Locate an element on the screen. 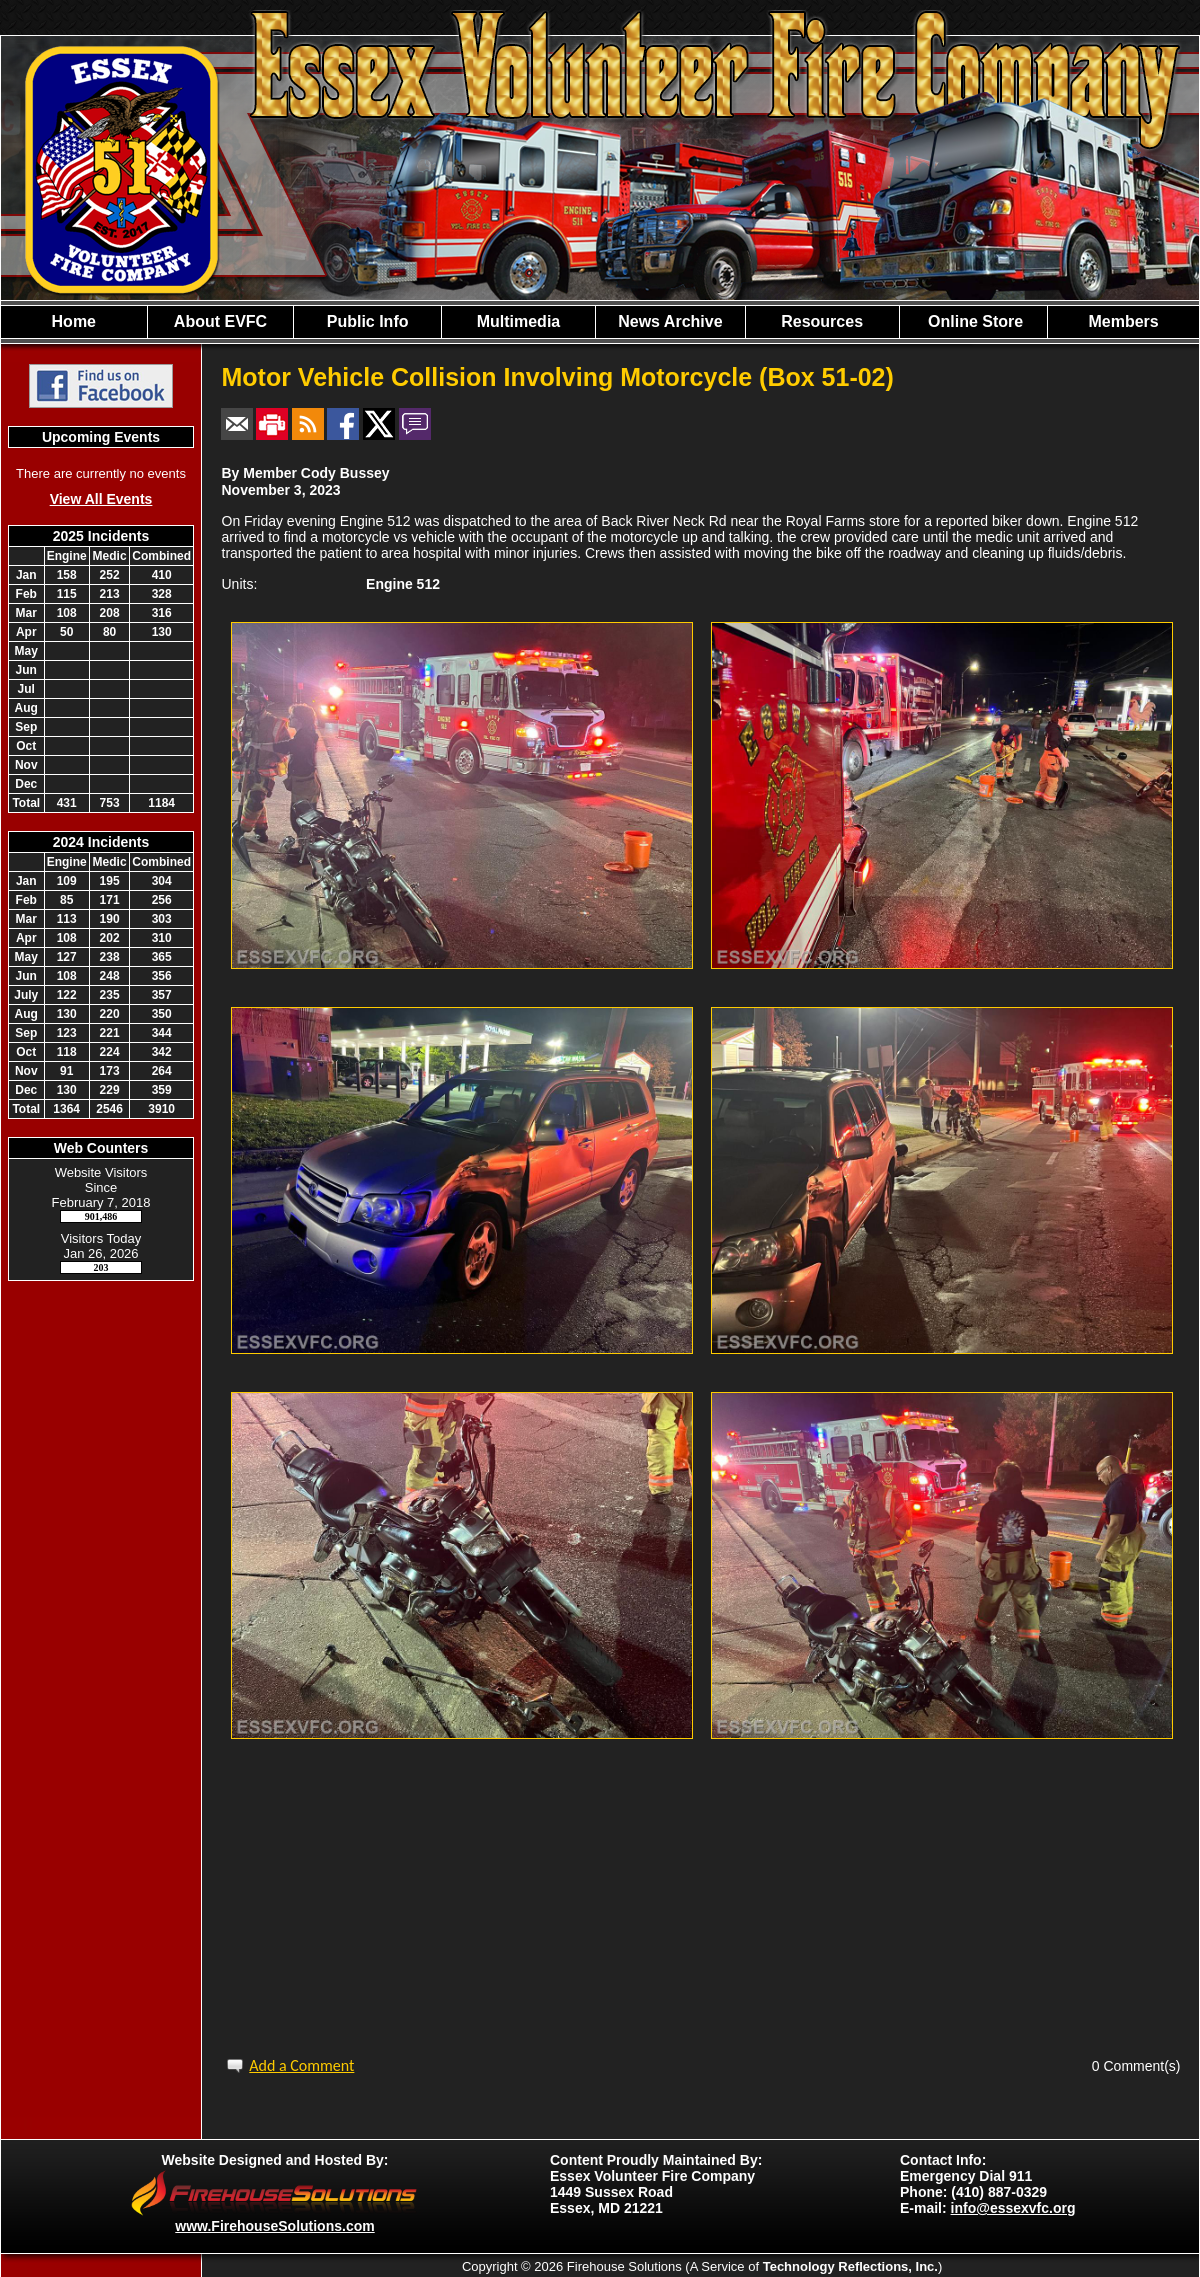 The height and width of the screenshot is (2277, 1200). Multimedia is located at coordinates (519, 321).